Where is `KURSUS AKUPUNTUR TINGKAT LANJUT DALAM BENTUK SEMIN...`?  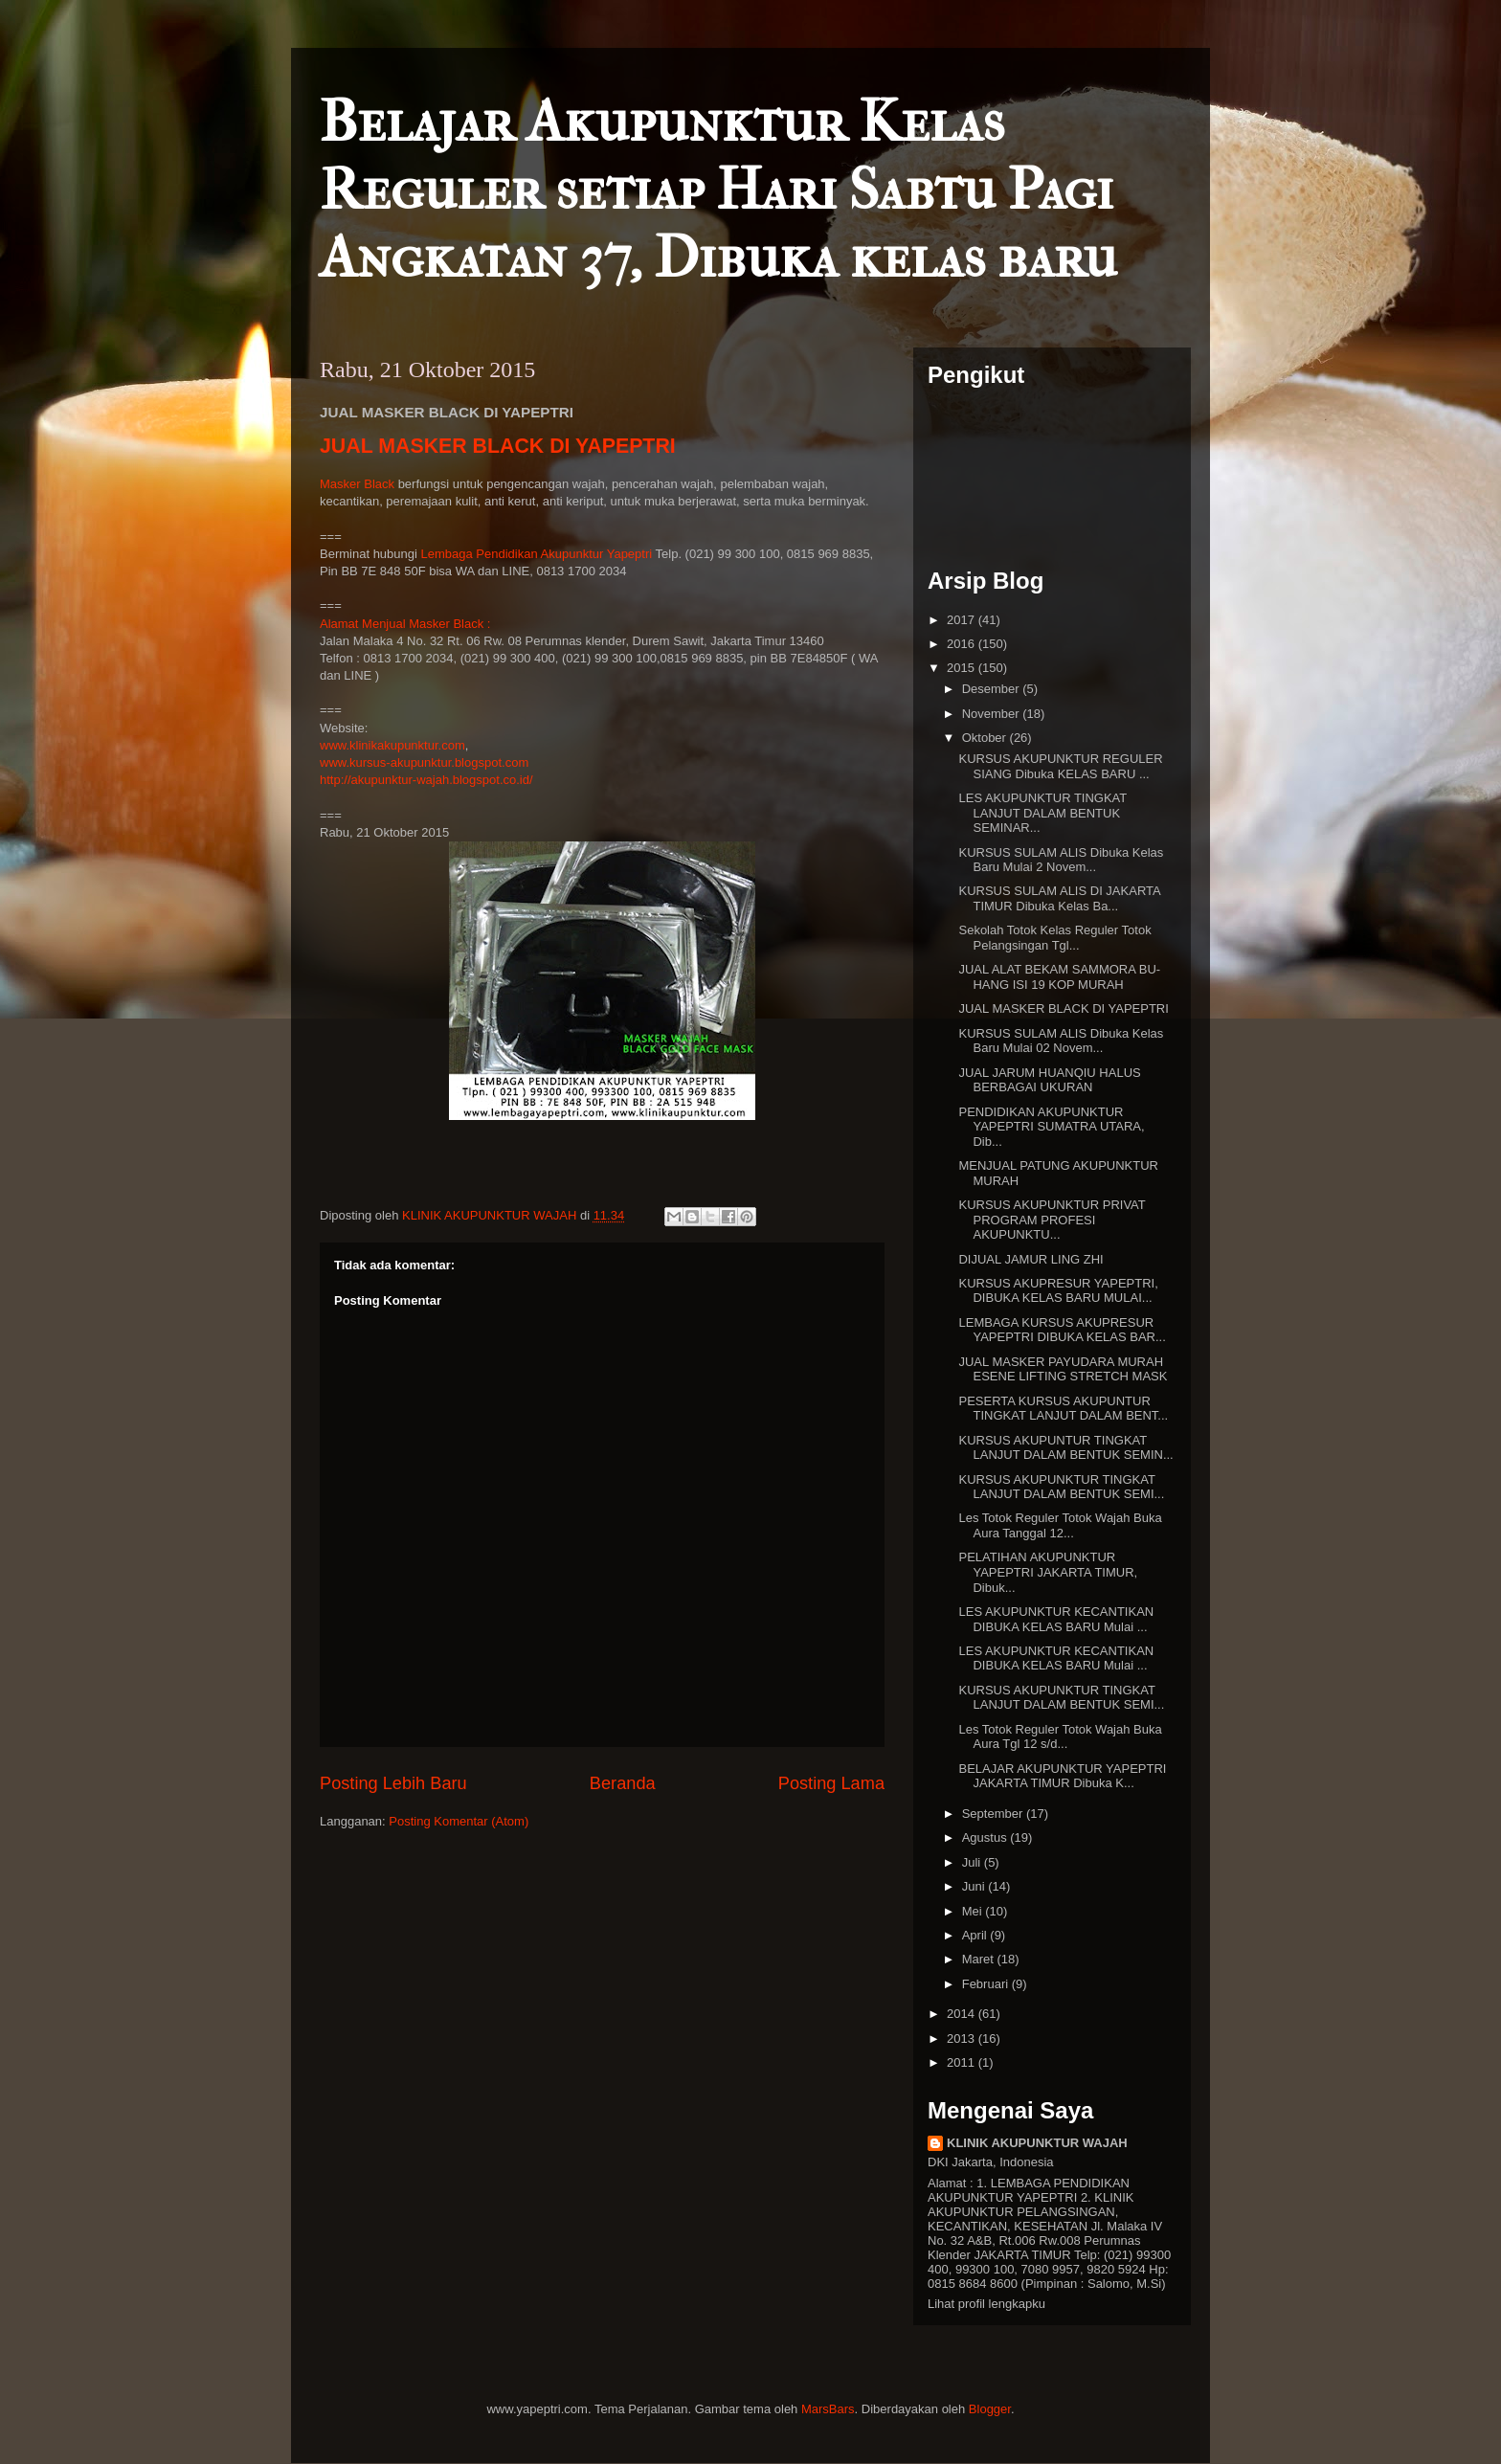
KURSUS AKUPUNTUR TINGKAT LANJUT DALAM BENTUK SEMIN... is located at coordinates (1065, 1448).